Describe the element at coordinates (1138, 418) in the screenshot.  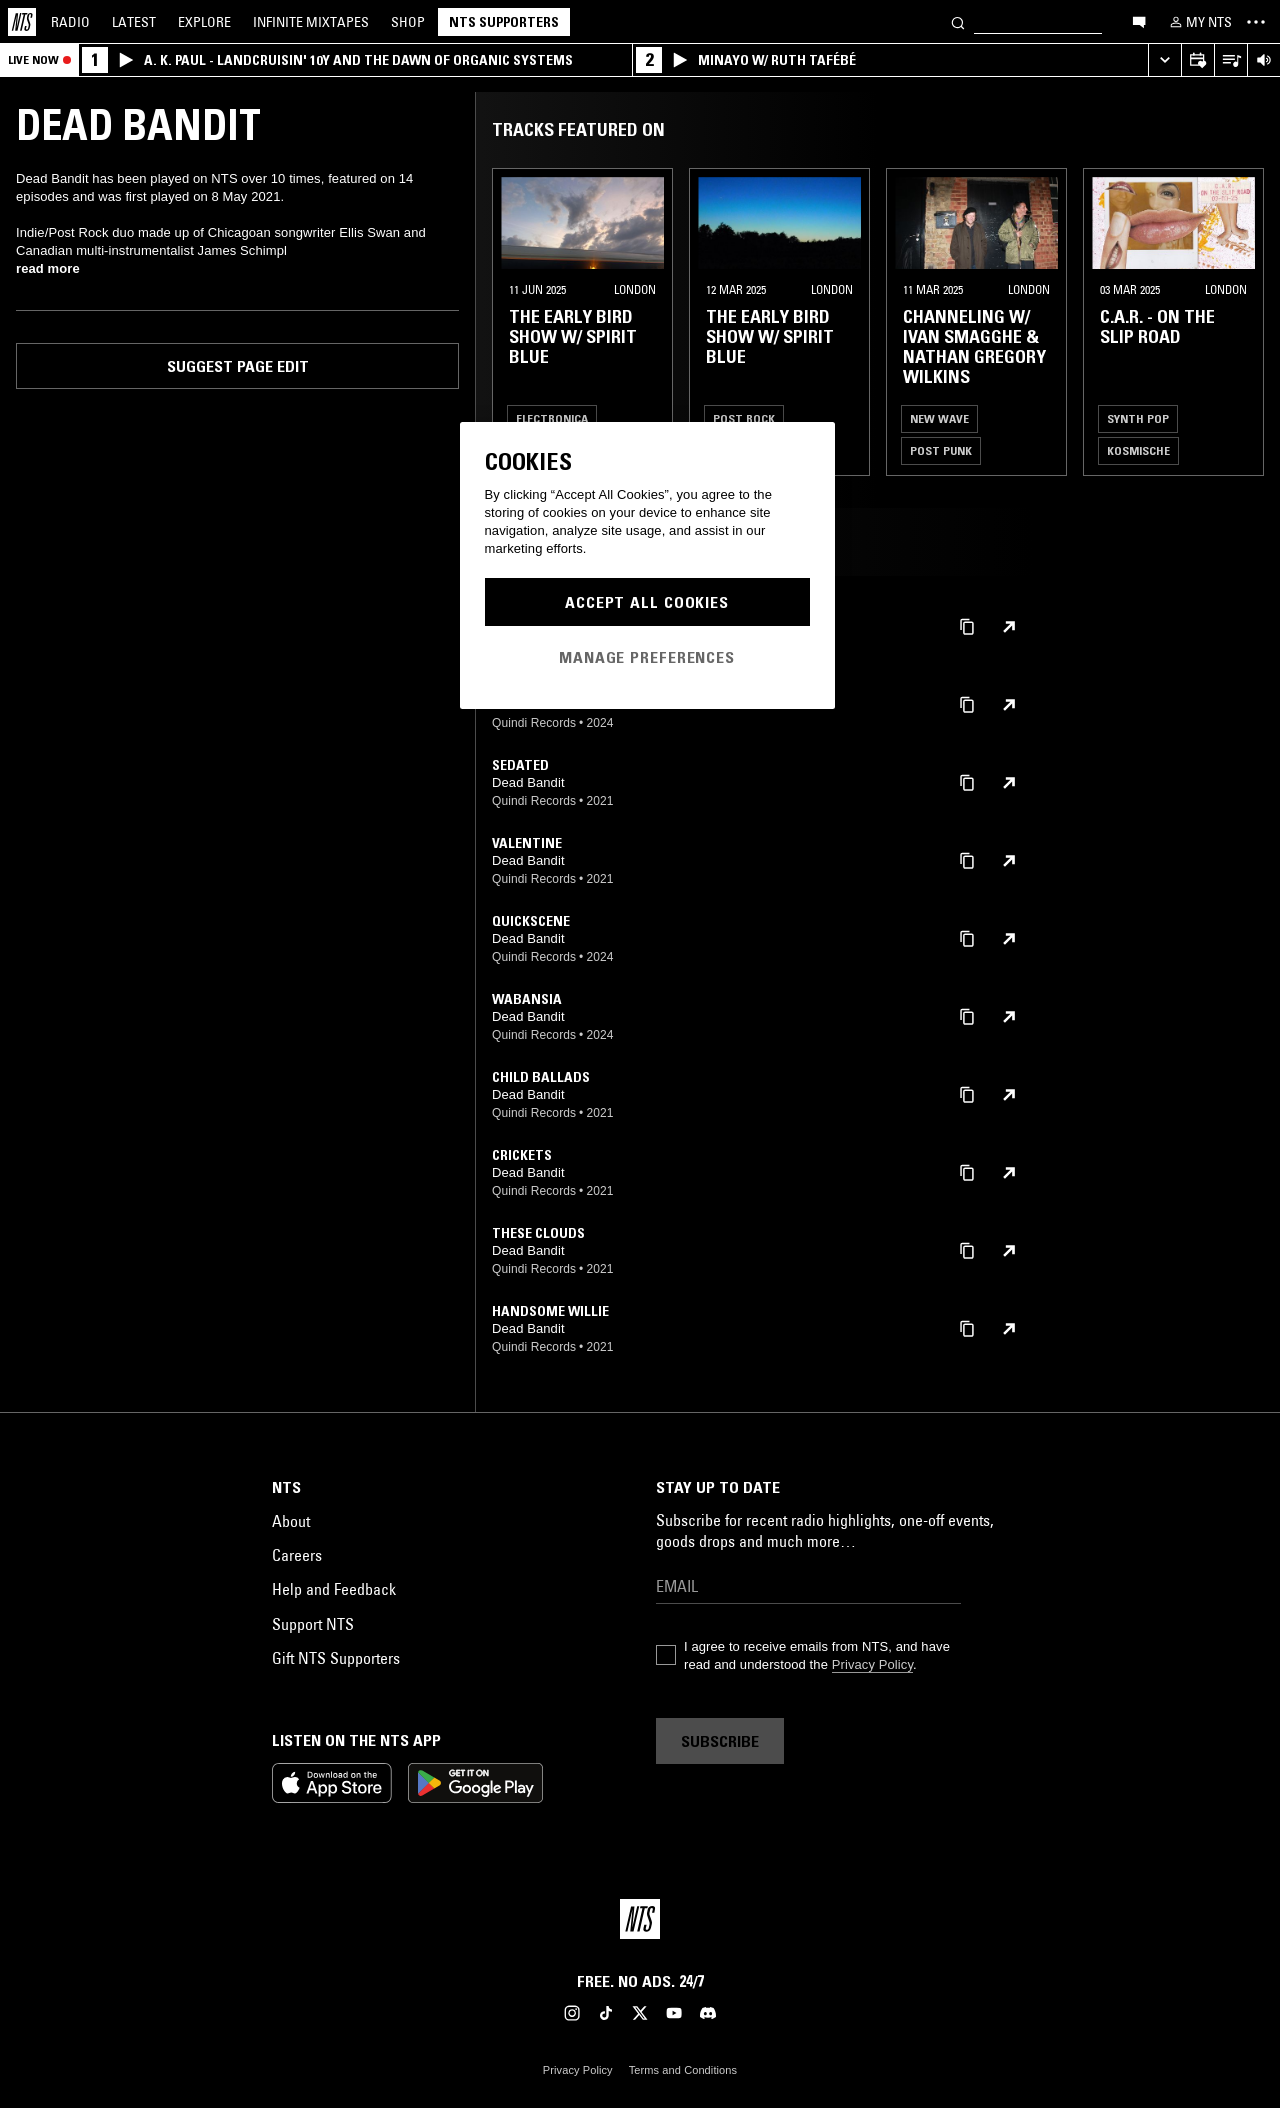
I see `Synth Pop` at that location.